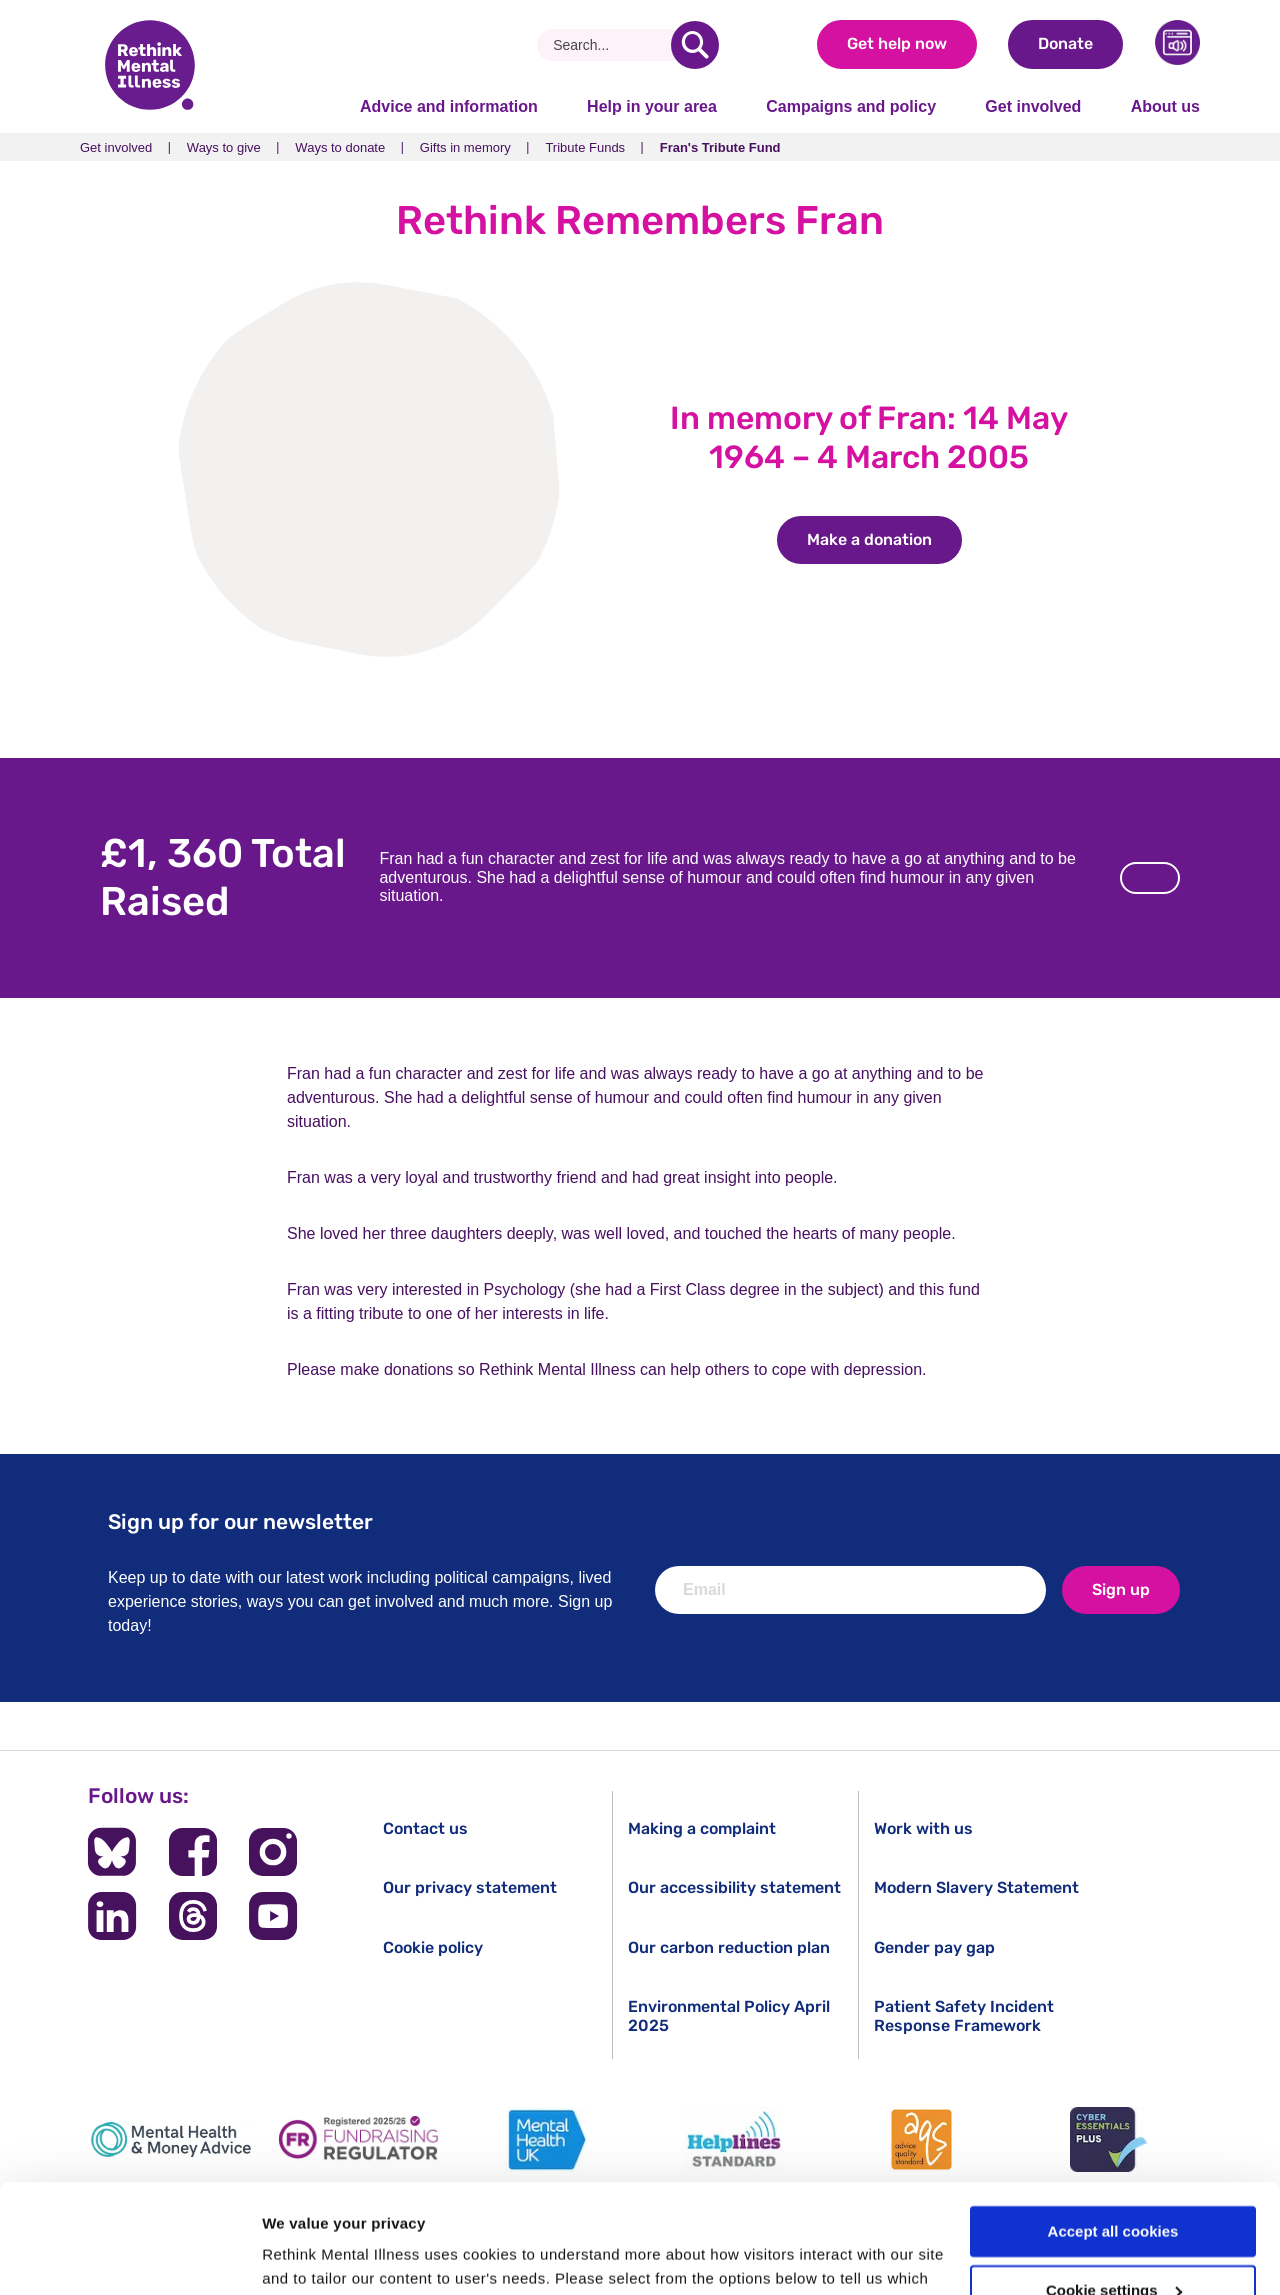 This screenshot has height=2295, width=1280. Describe the element at coordinates (695, 45) in the screenshot. I see `[search]` at that location.